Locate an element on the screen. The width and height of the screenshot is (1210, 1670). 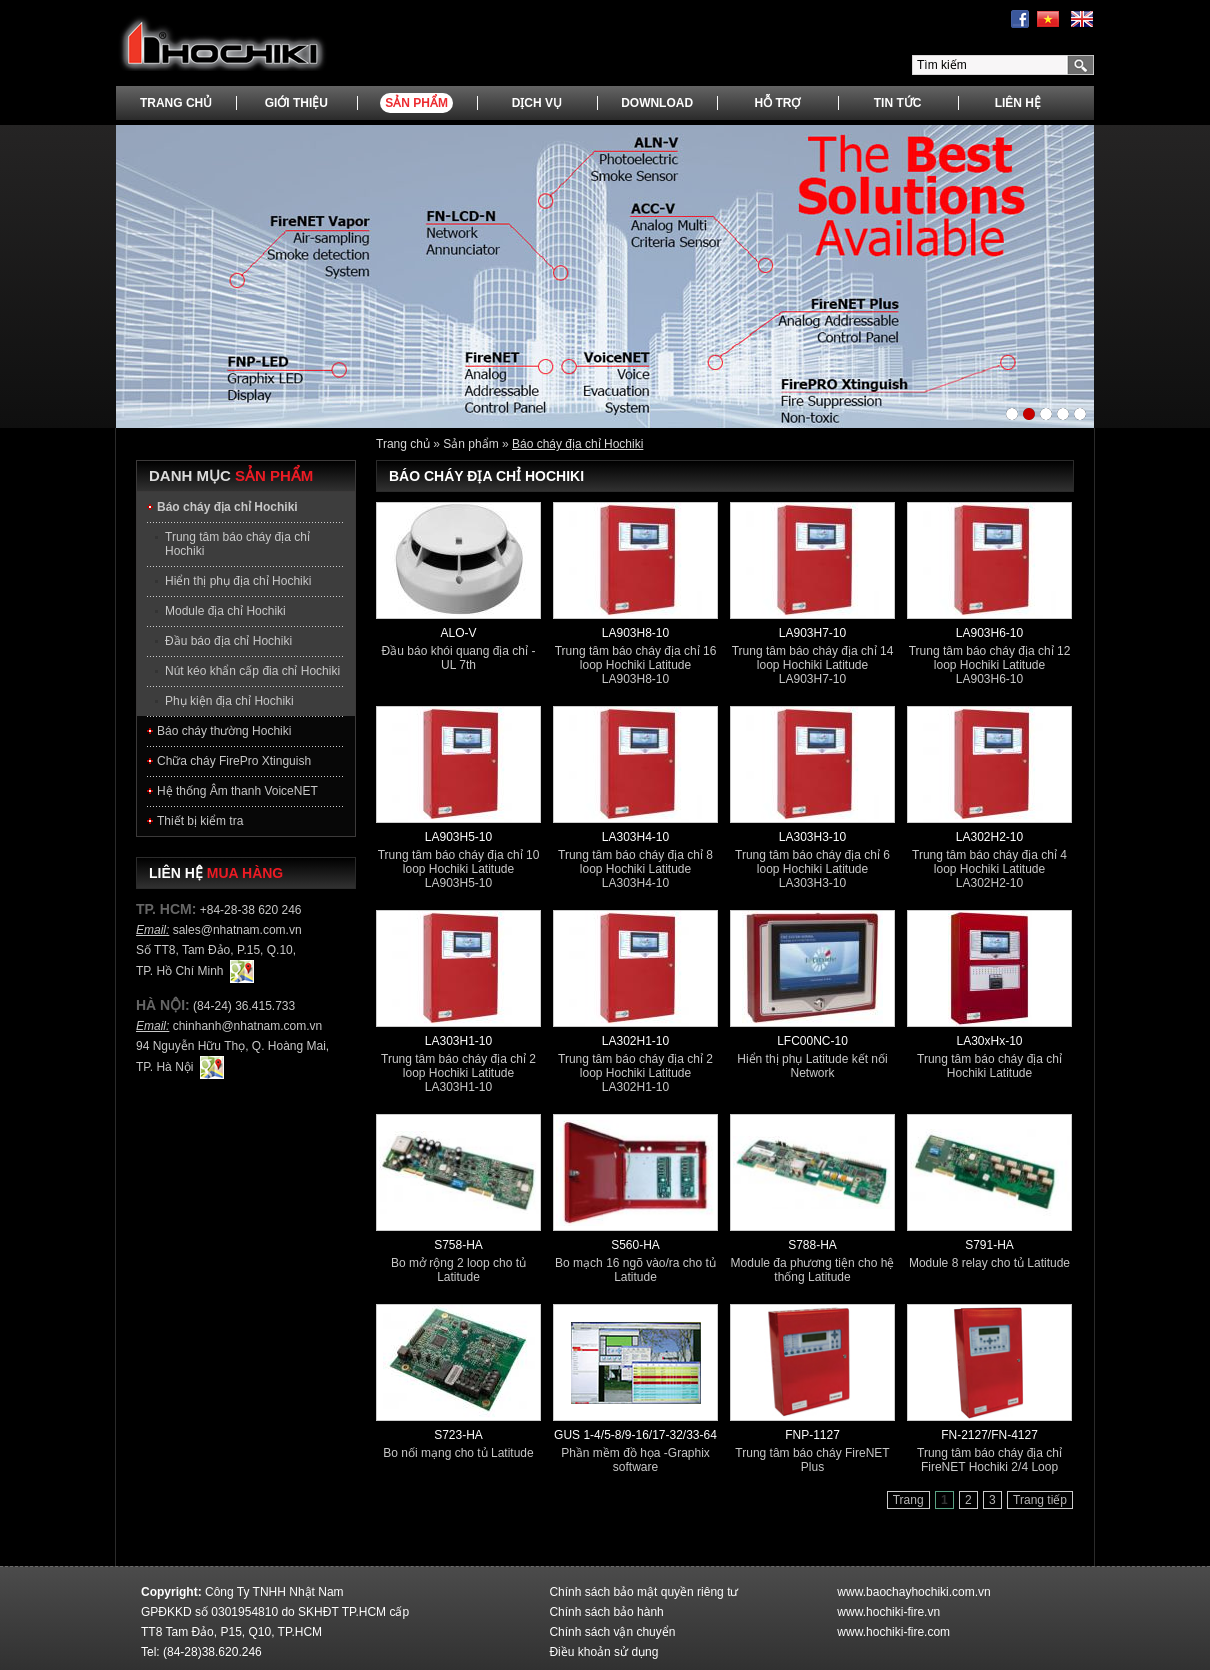
LA303H1-10 is located at coordinates (458, 1041).